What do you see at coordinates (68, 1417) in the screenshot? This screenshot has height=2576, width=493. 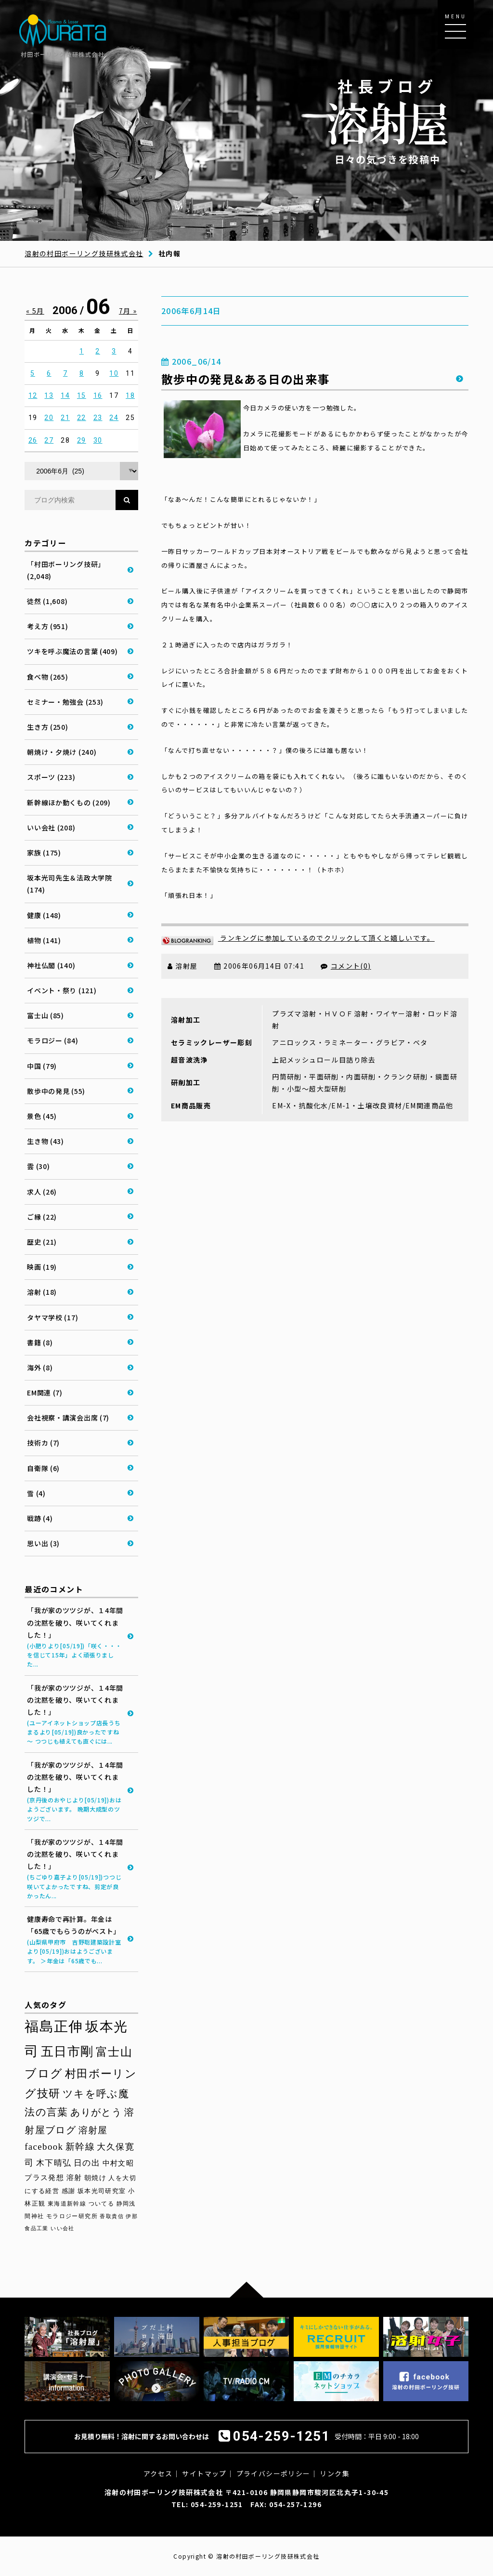 I see `会社視察・講演会出席 (7)` at bounding box center [68, 1417].